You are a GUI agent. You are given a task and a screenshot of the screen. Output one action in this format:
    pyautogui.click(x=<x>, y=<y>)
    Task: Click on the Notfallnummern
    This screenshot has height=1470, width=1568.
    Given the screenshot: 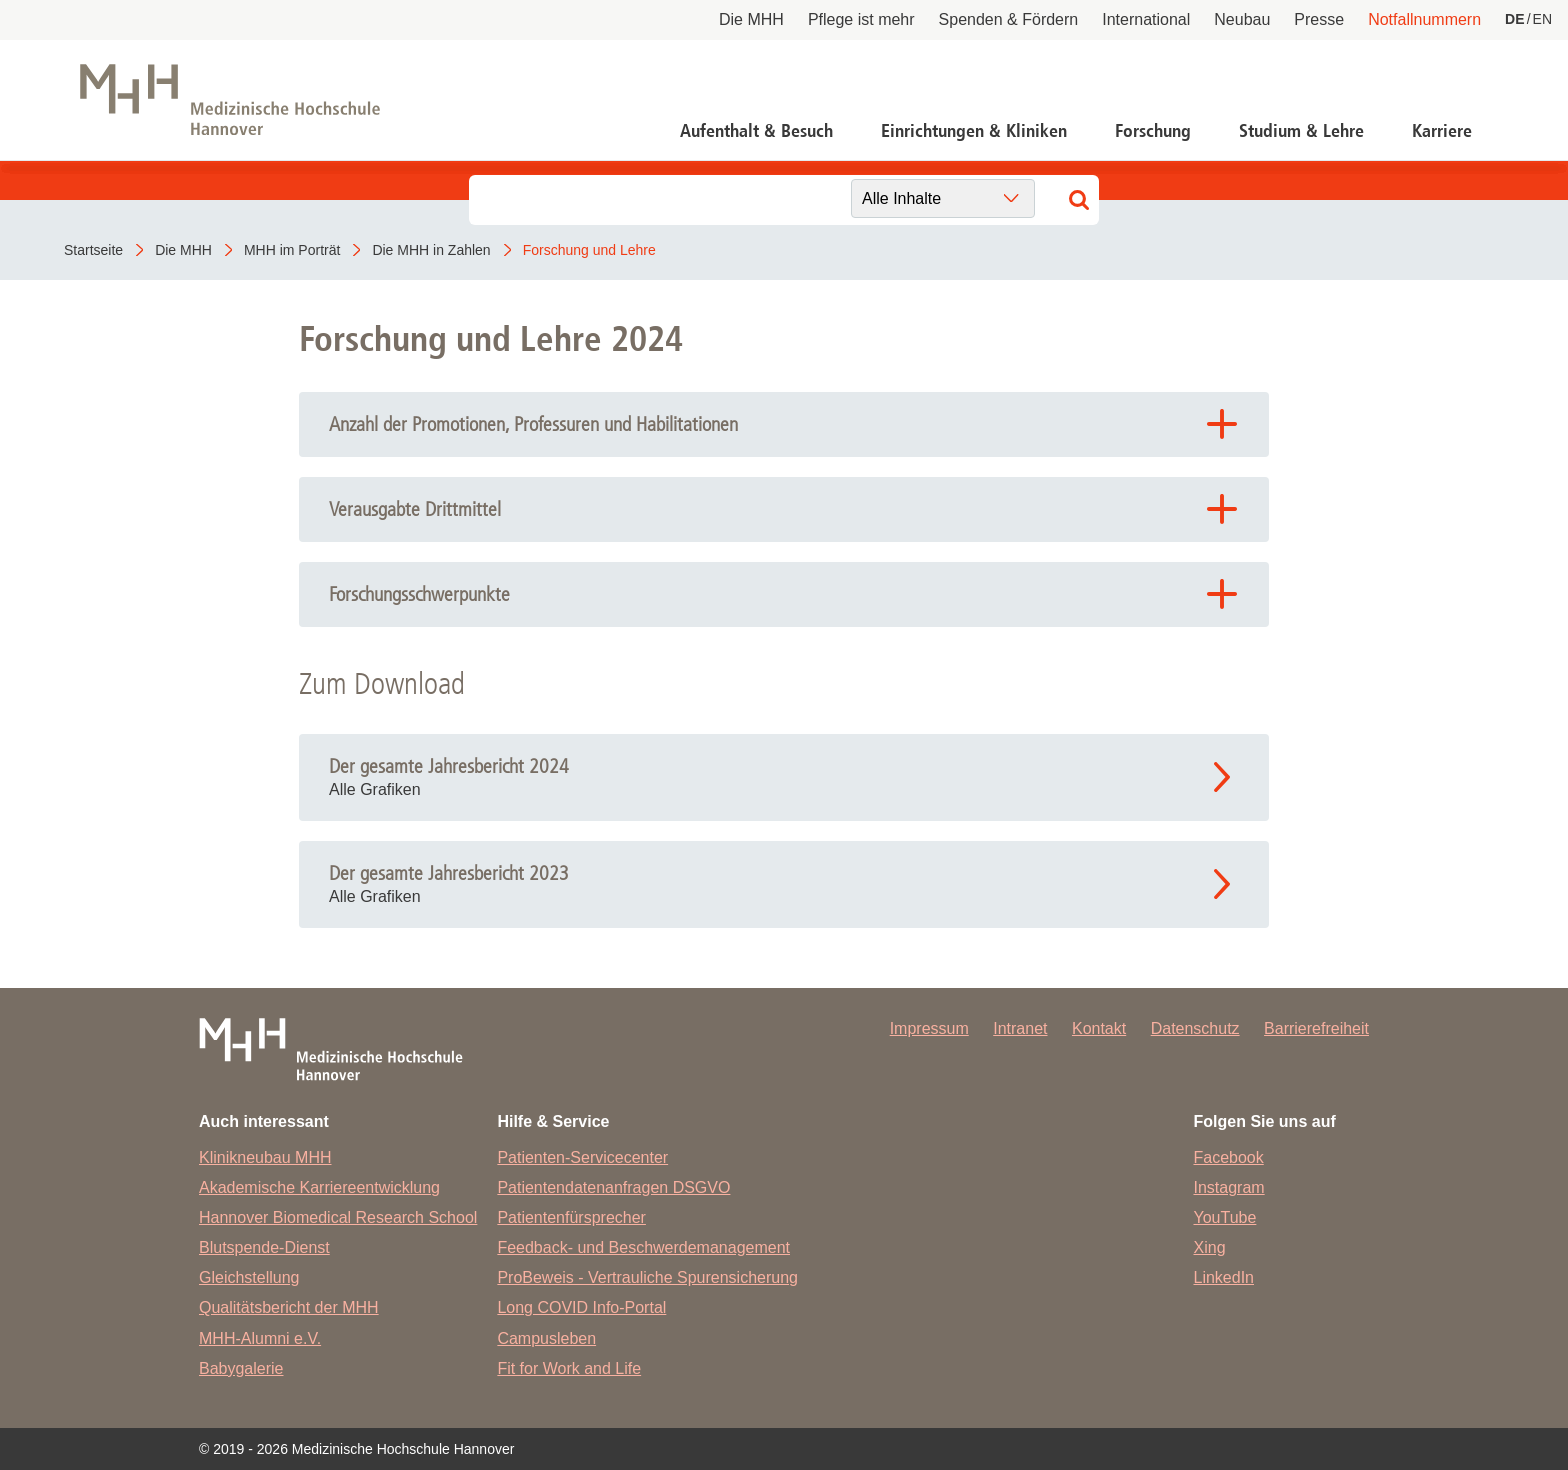 What is the action you would take?
    pyautogui.click(x=1424, y=19)
    